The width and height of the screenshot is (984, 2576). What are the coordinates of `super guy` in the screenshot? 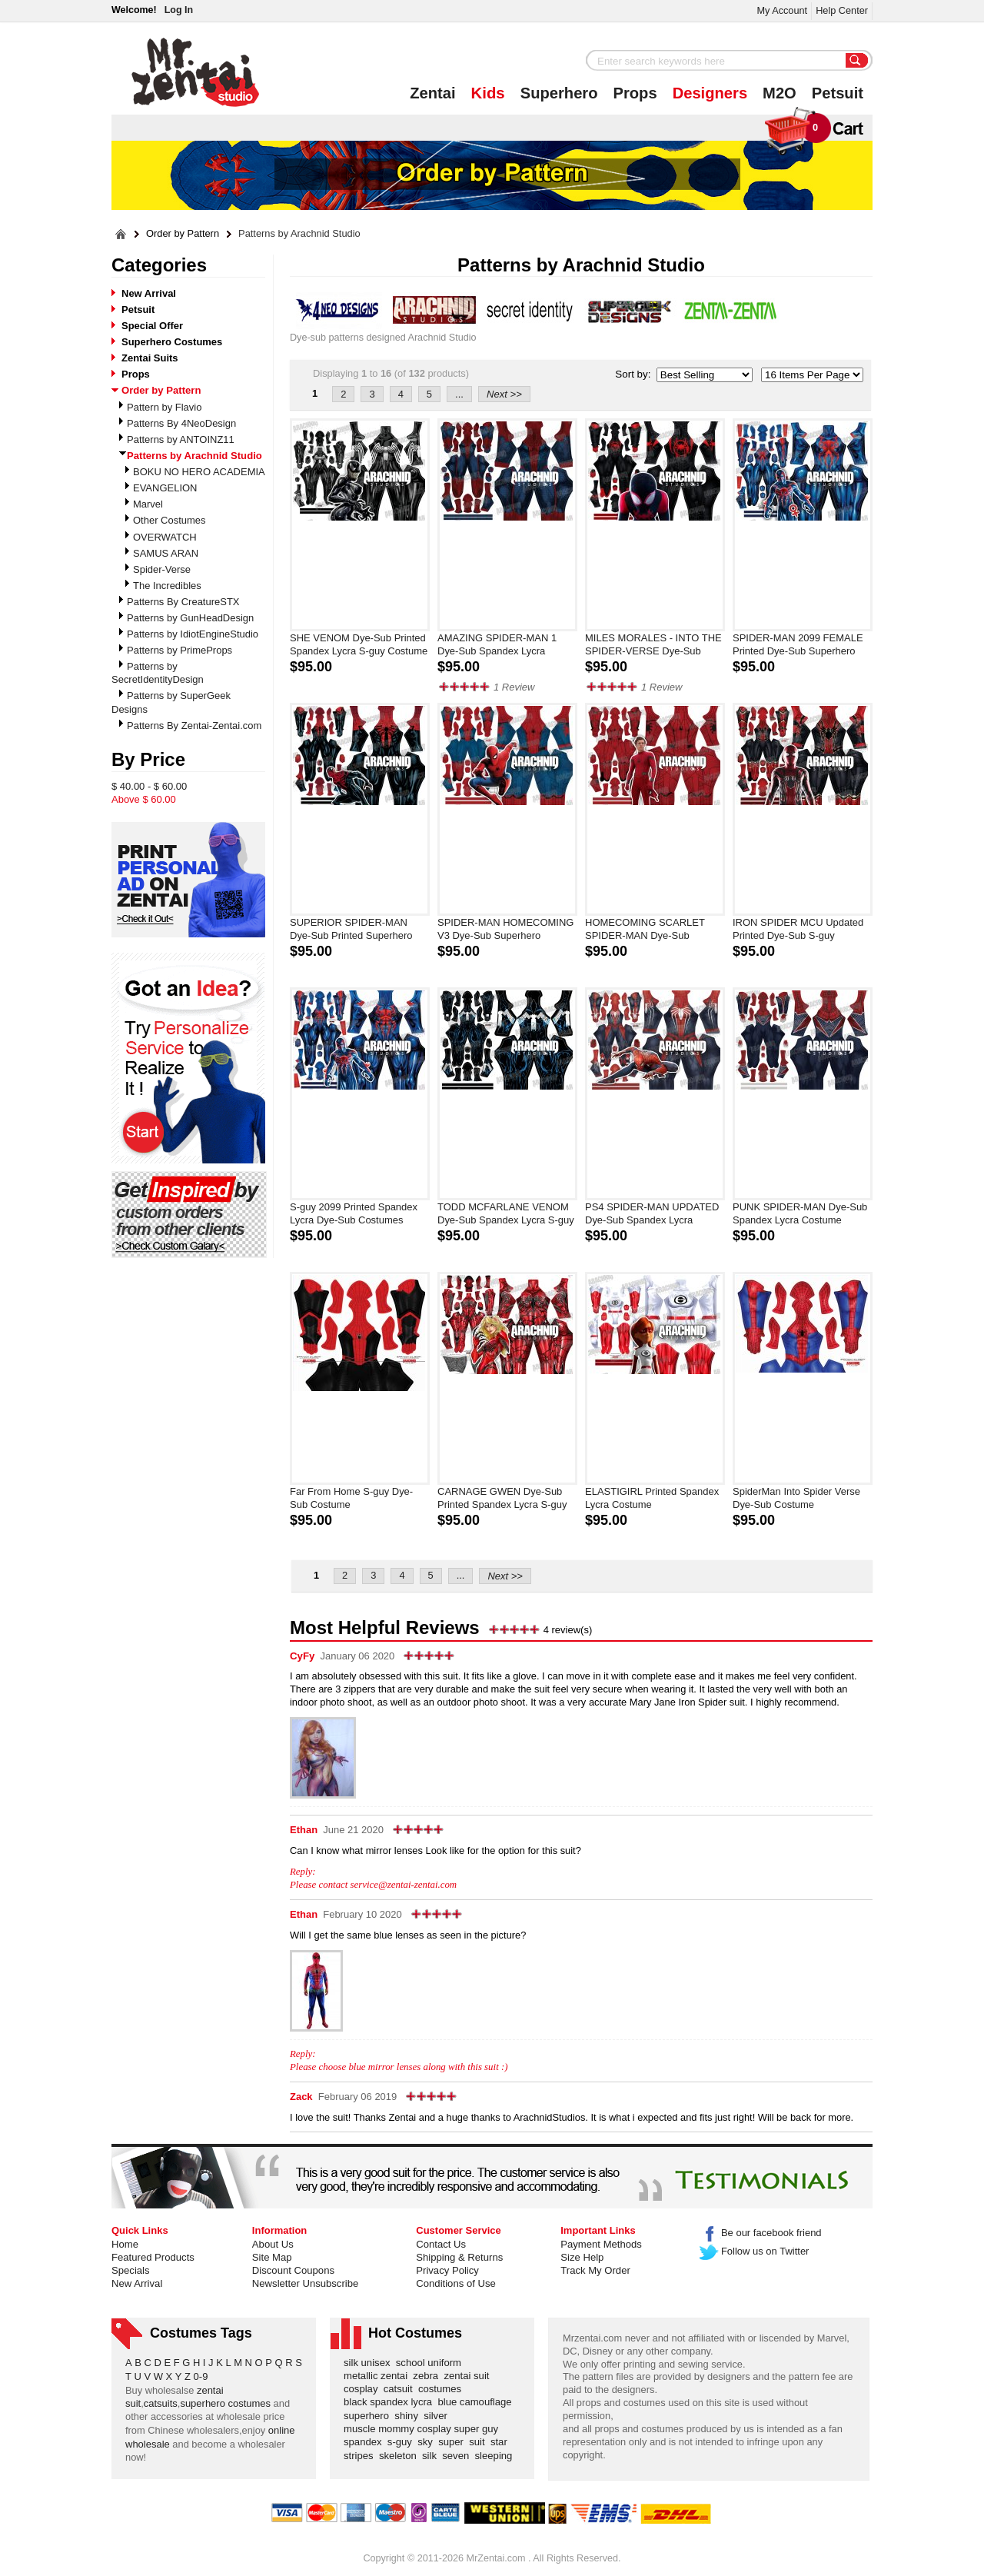 It's located at (479, 2429).